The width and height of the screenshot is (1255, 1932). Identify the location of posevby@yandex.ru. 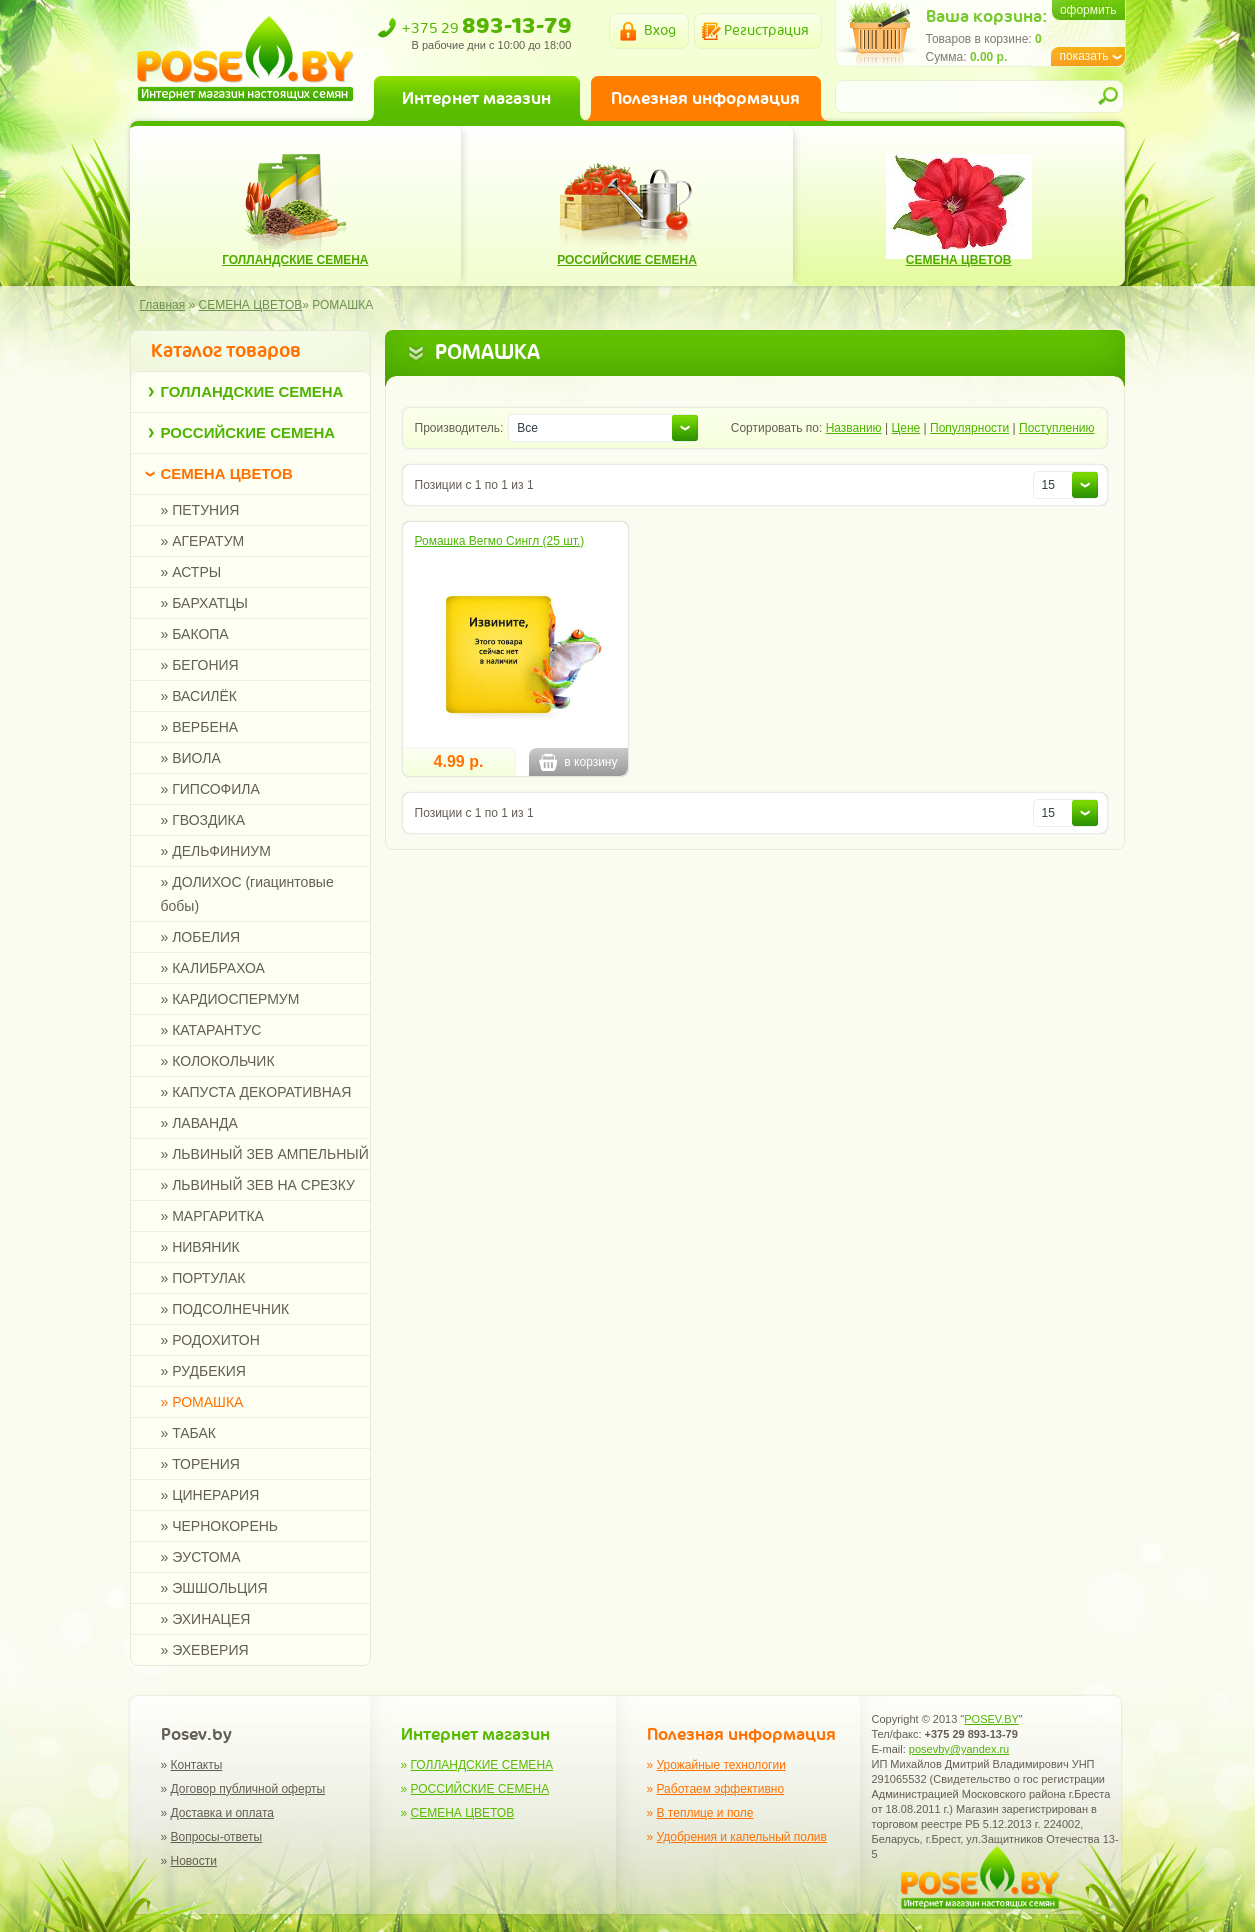
(959, 1749).